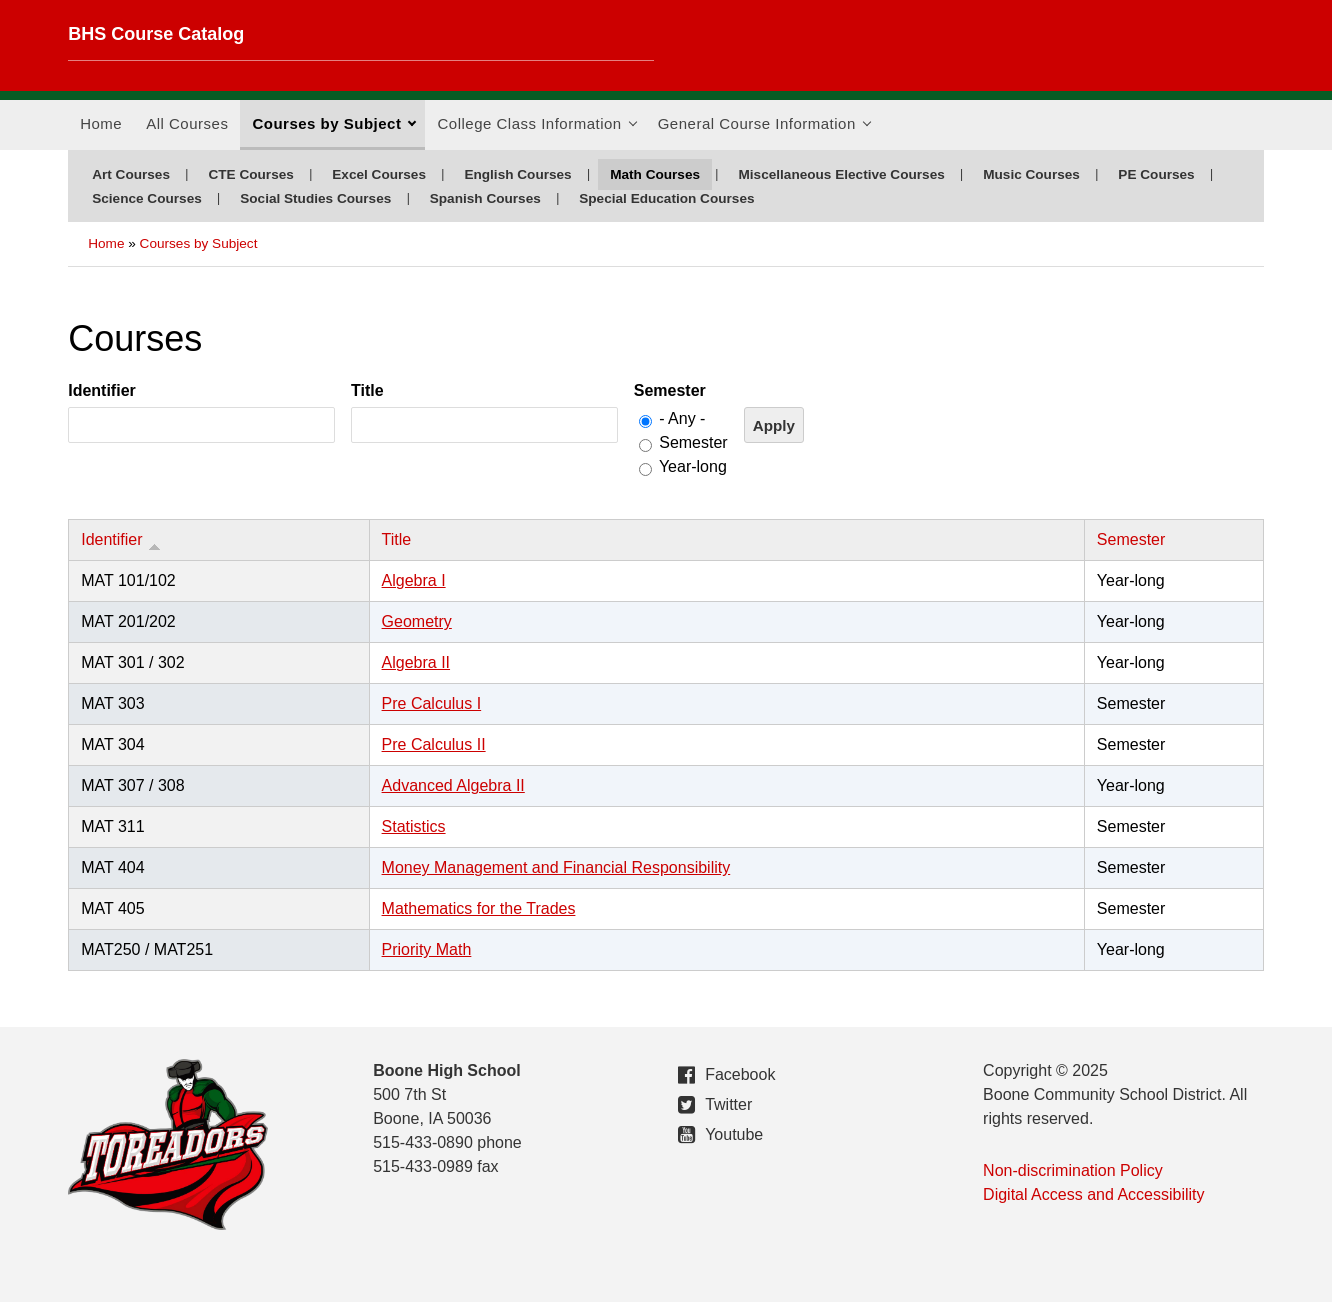  I want to click on Art Courses, so click(131, 174).